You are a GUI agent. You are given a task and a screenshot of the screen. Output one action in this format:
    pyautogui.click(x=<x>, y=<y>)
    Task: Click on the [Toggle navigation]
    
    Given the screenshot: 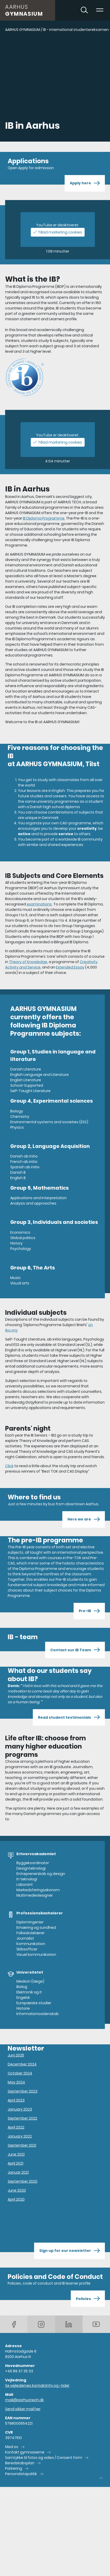 What is the action you would take?
    pyautogui.click(x=100, y=10)
    